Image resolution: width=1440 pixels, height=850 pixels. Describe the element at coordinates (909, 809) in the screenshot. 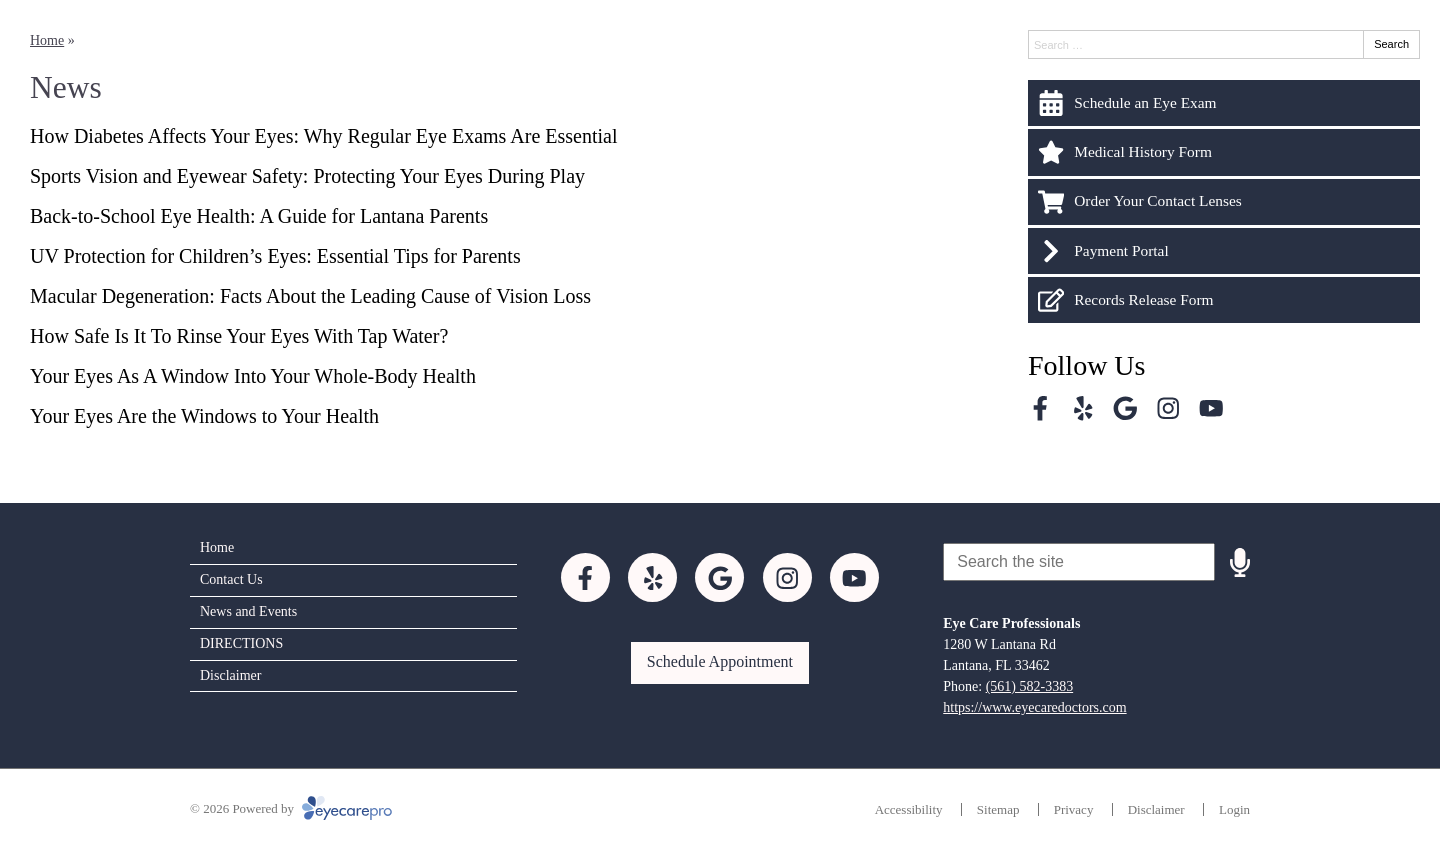

I see `Accessibility` at that location.